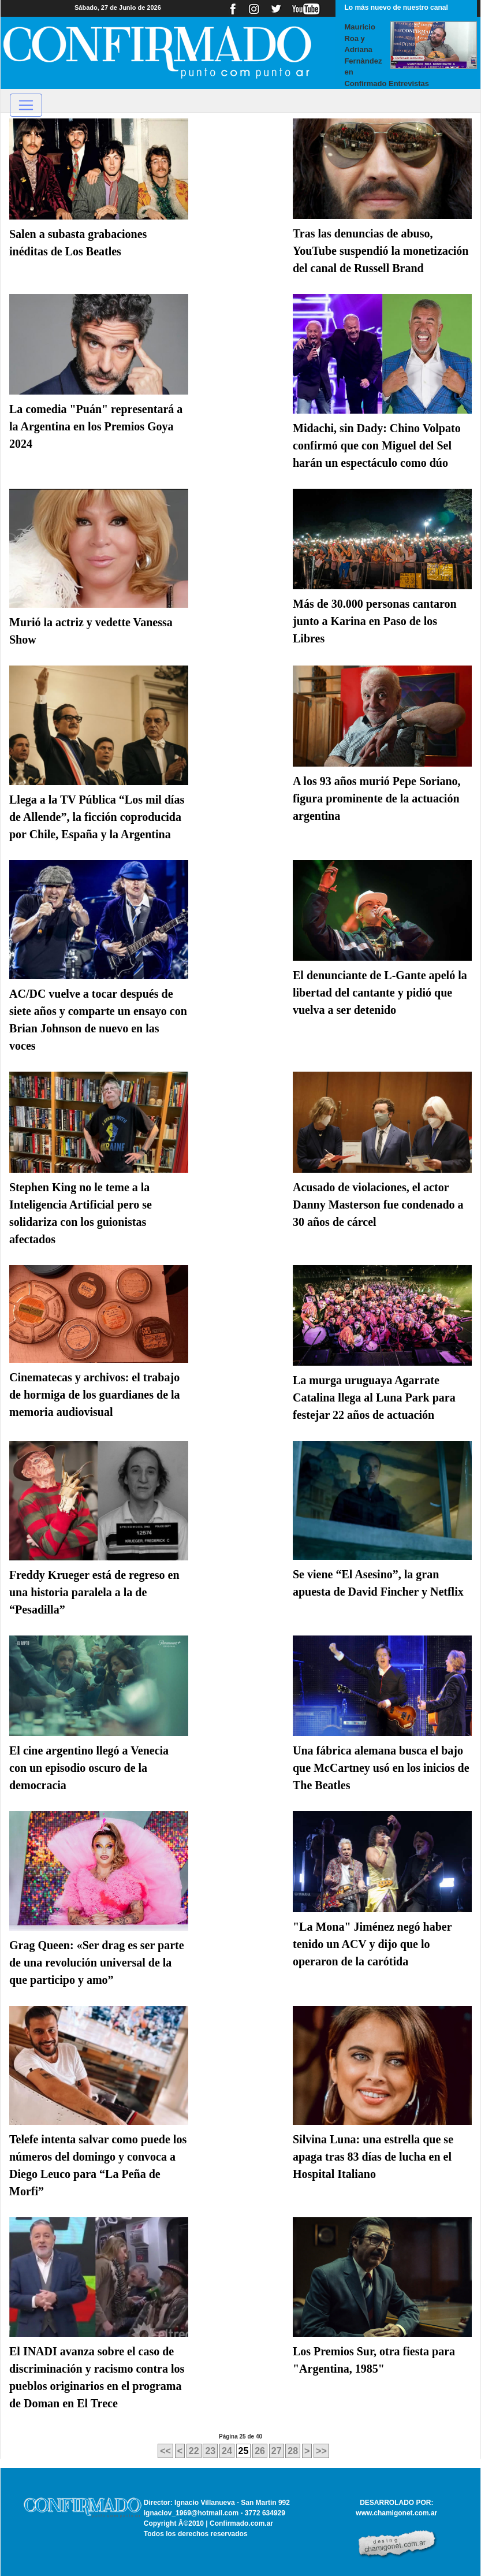 Image resolution: width=481 pixels, height=2576 pixels. I want to click on Cinematecas y archivos: el trabajo de hormiga de los guardianes de la memoria audiovisual, so click(94, 1394).